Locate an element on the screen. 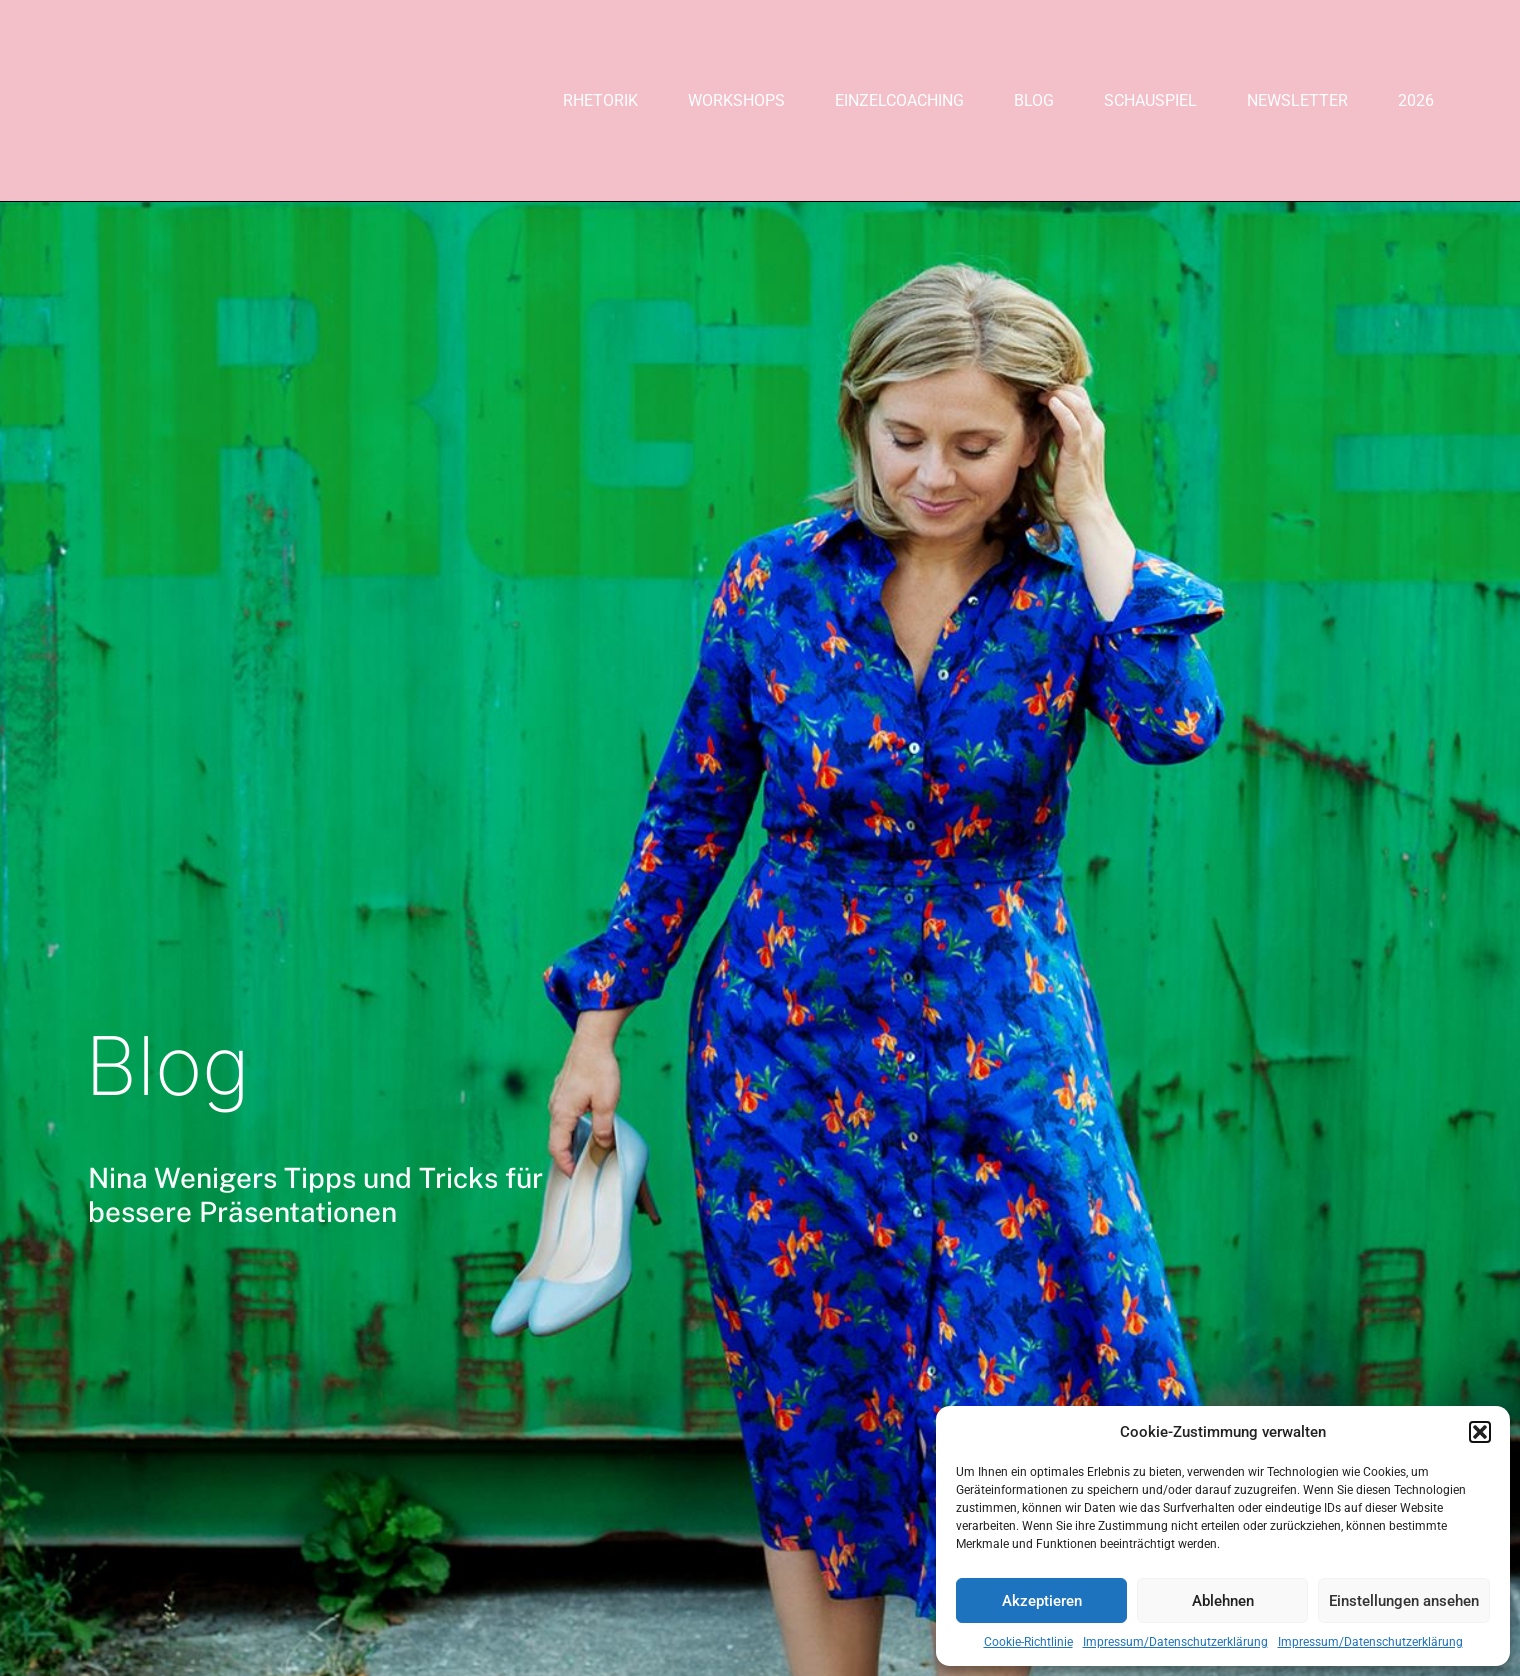 The width and height of the screenshot is (1520, 1676). Cookie-Richtlinie is located at coordinates (1028, 1642).